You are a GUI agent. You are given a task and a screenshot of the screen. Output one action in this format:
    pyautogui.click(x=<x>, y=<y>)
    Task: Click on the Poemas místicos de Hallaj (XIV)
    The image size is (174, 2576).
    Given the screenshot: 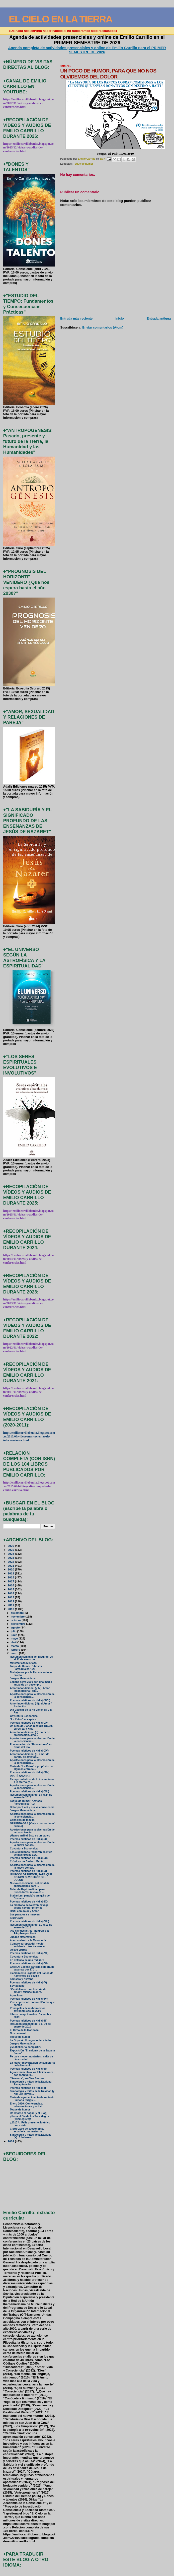 What is the action you would take?
    pyautogui.click(x=29, y=1772)
    